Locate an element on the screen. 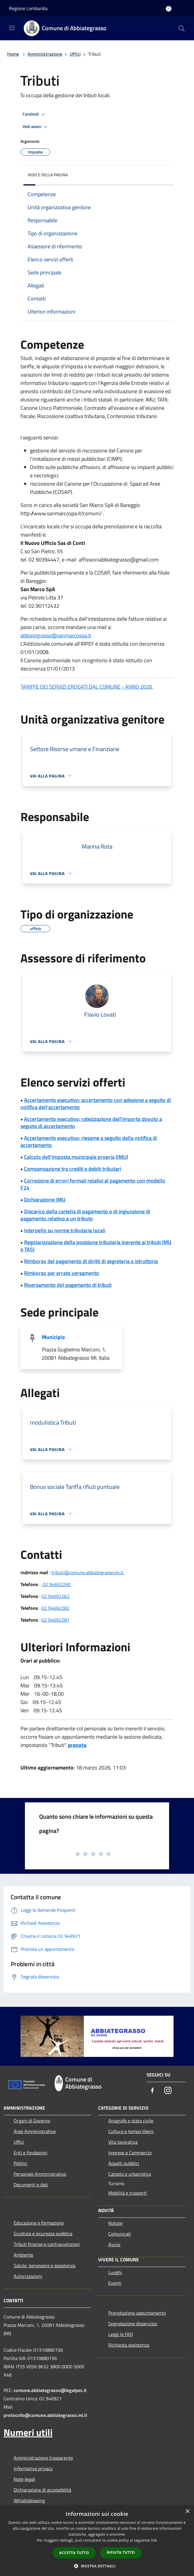 The width and height of the screenshot is (194, 2576). Aree Amministrative is located at coordinates (35, 2131).